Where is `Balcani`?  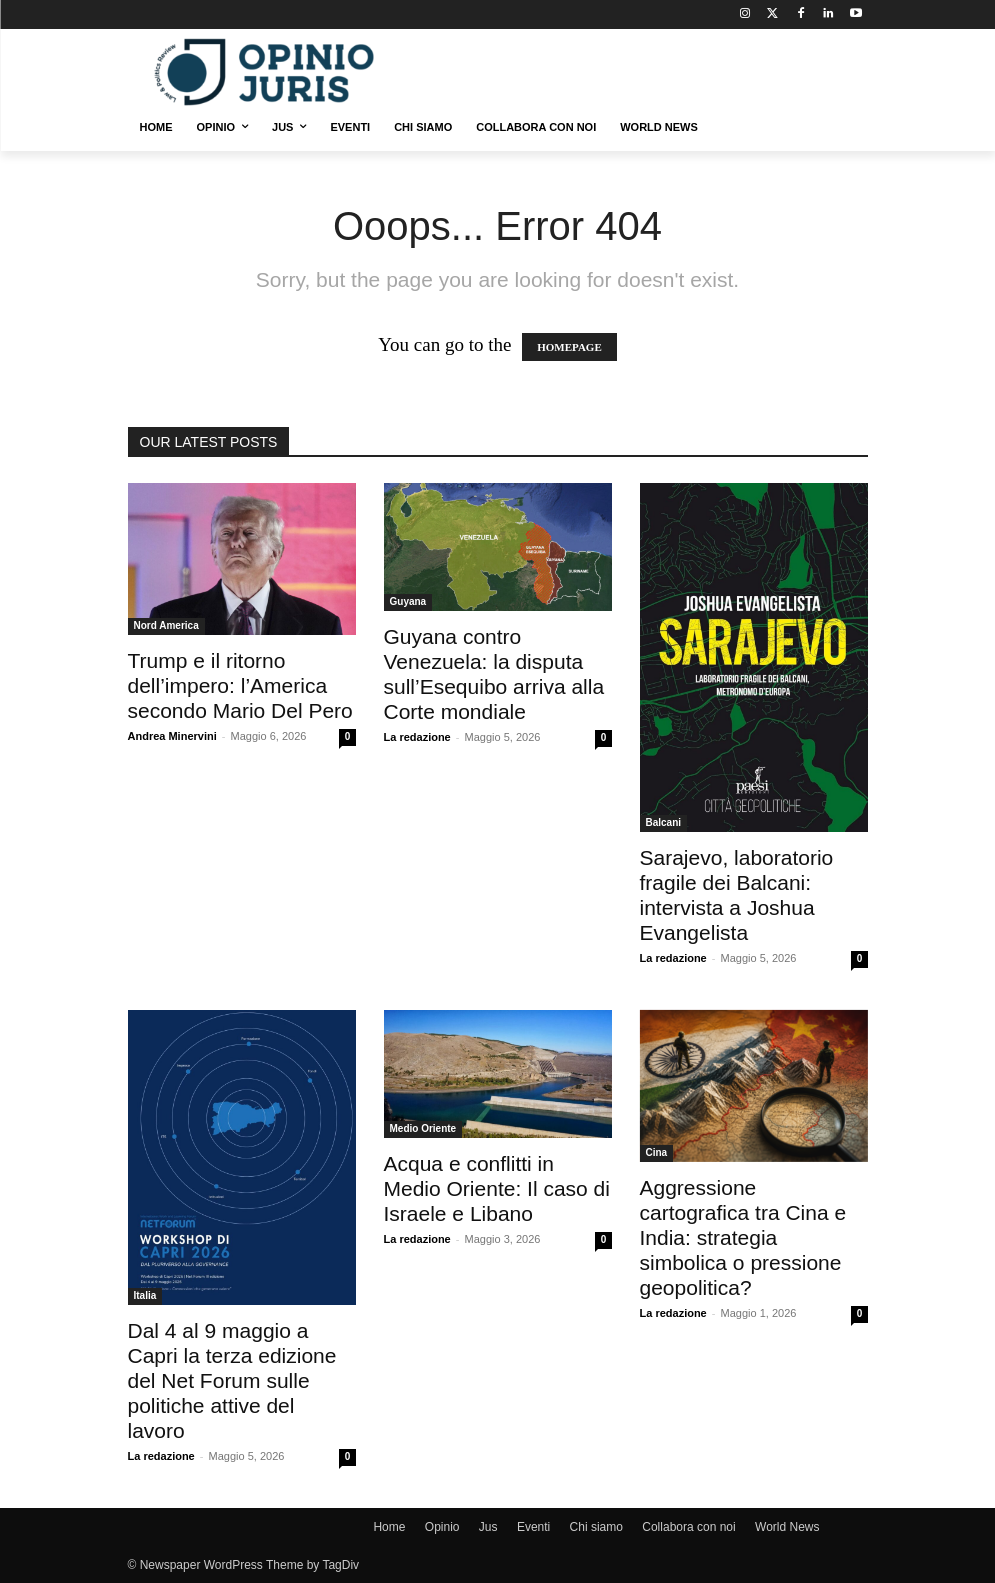 Balcani is located at coordinates (664, 822).